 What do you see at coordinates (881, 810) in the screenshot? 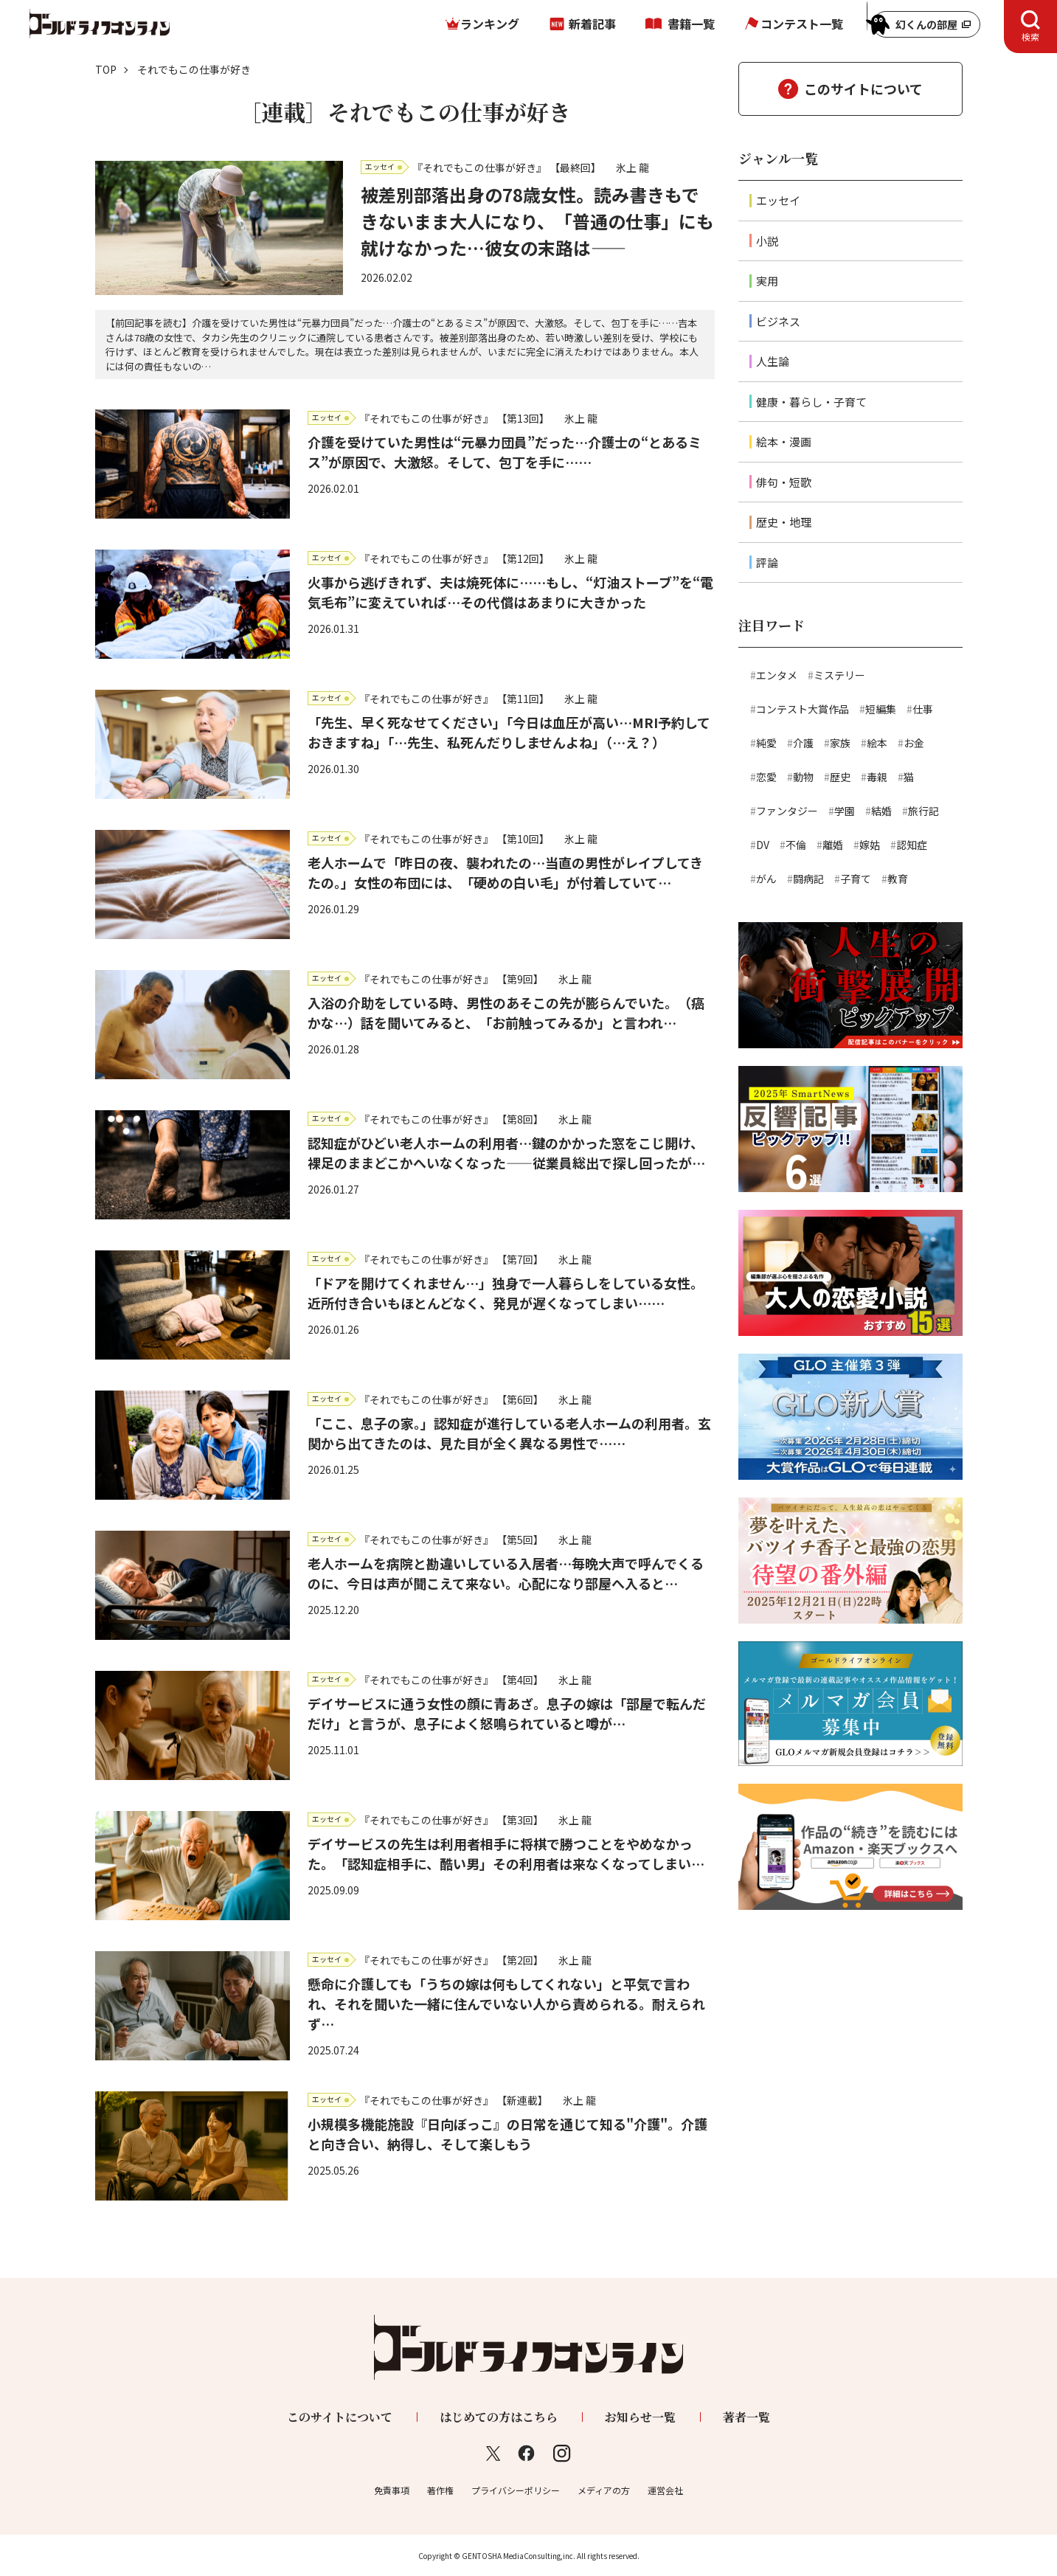
I see `結婚` at bounding box center [881, 810].